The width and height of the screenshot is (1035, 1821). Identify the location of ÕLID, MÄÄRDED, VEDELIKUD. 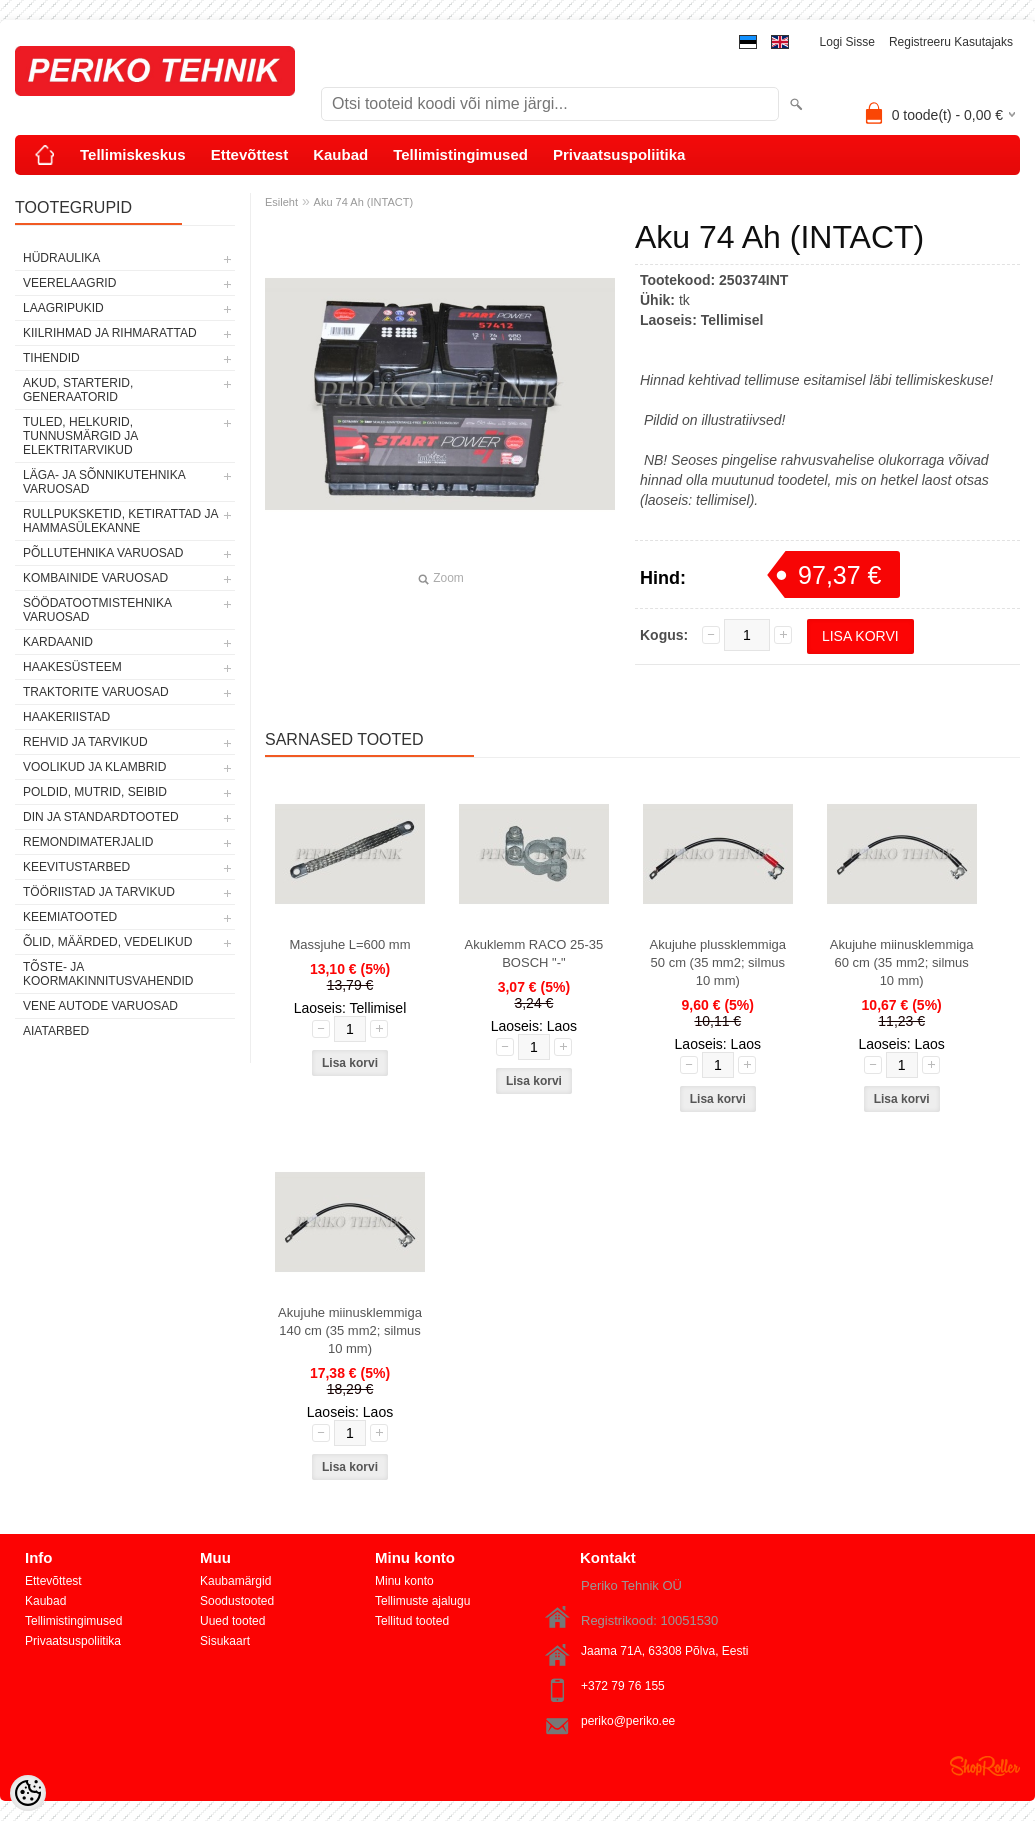
(107, 942).